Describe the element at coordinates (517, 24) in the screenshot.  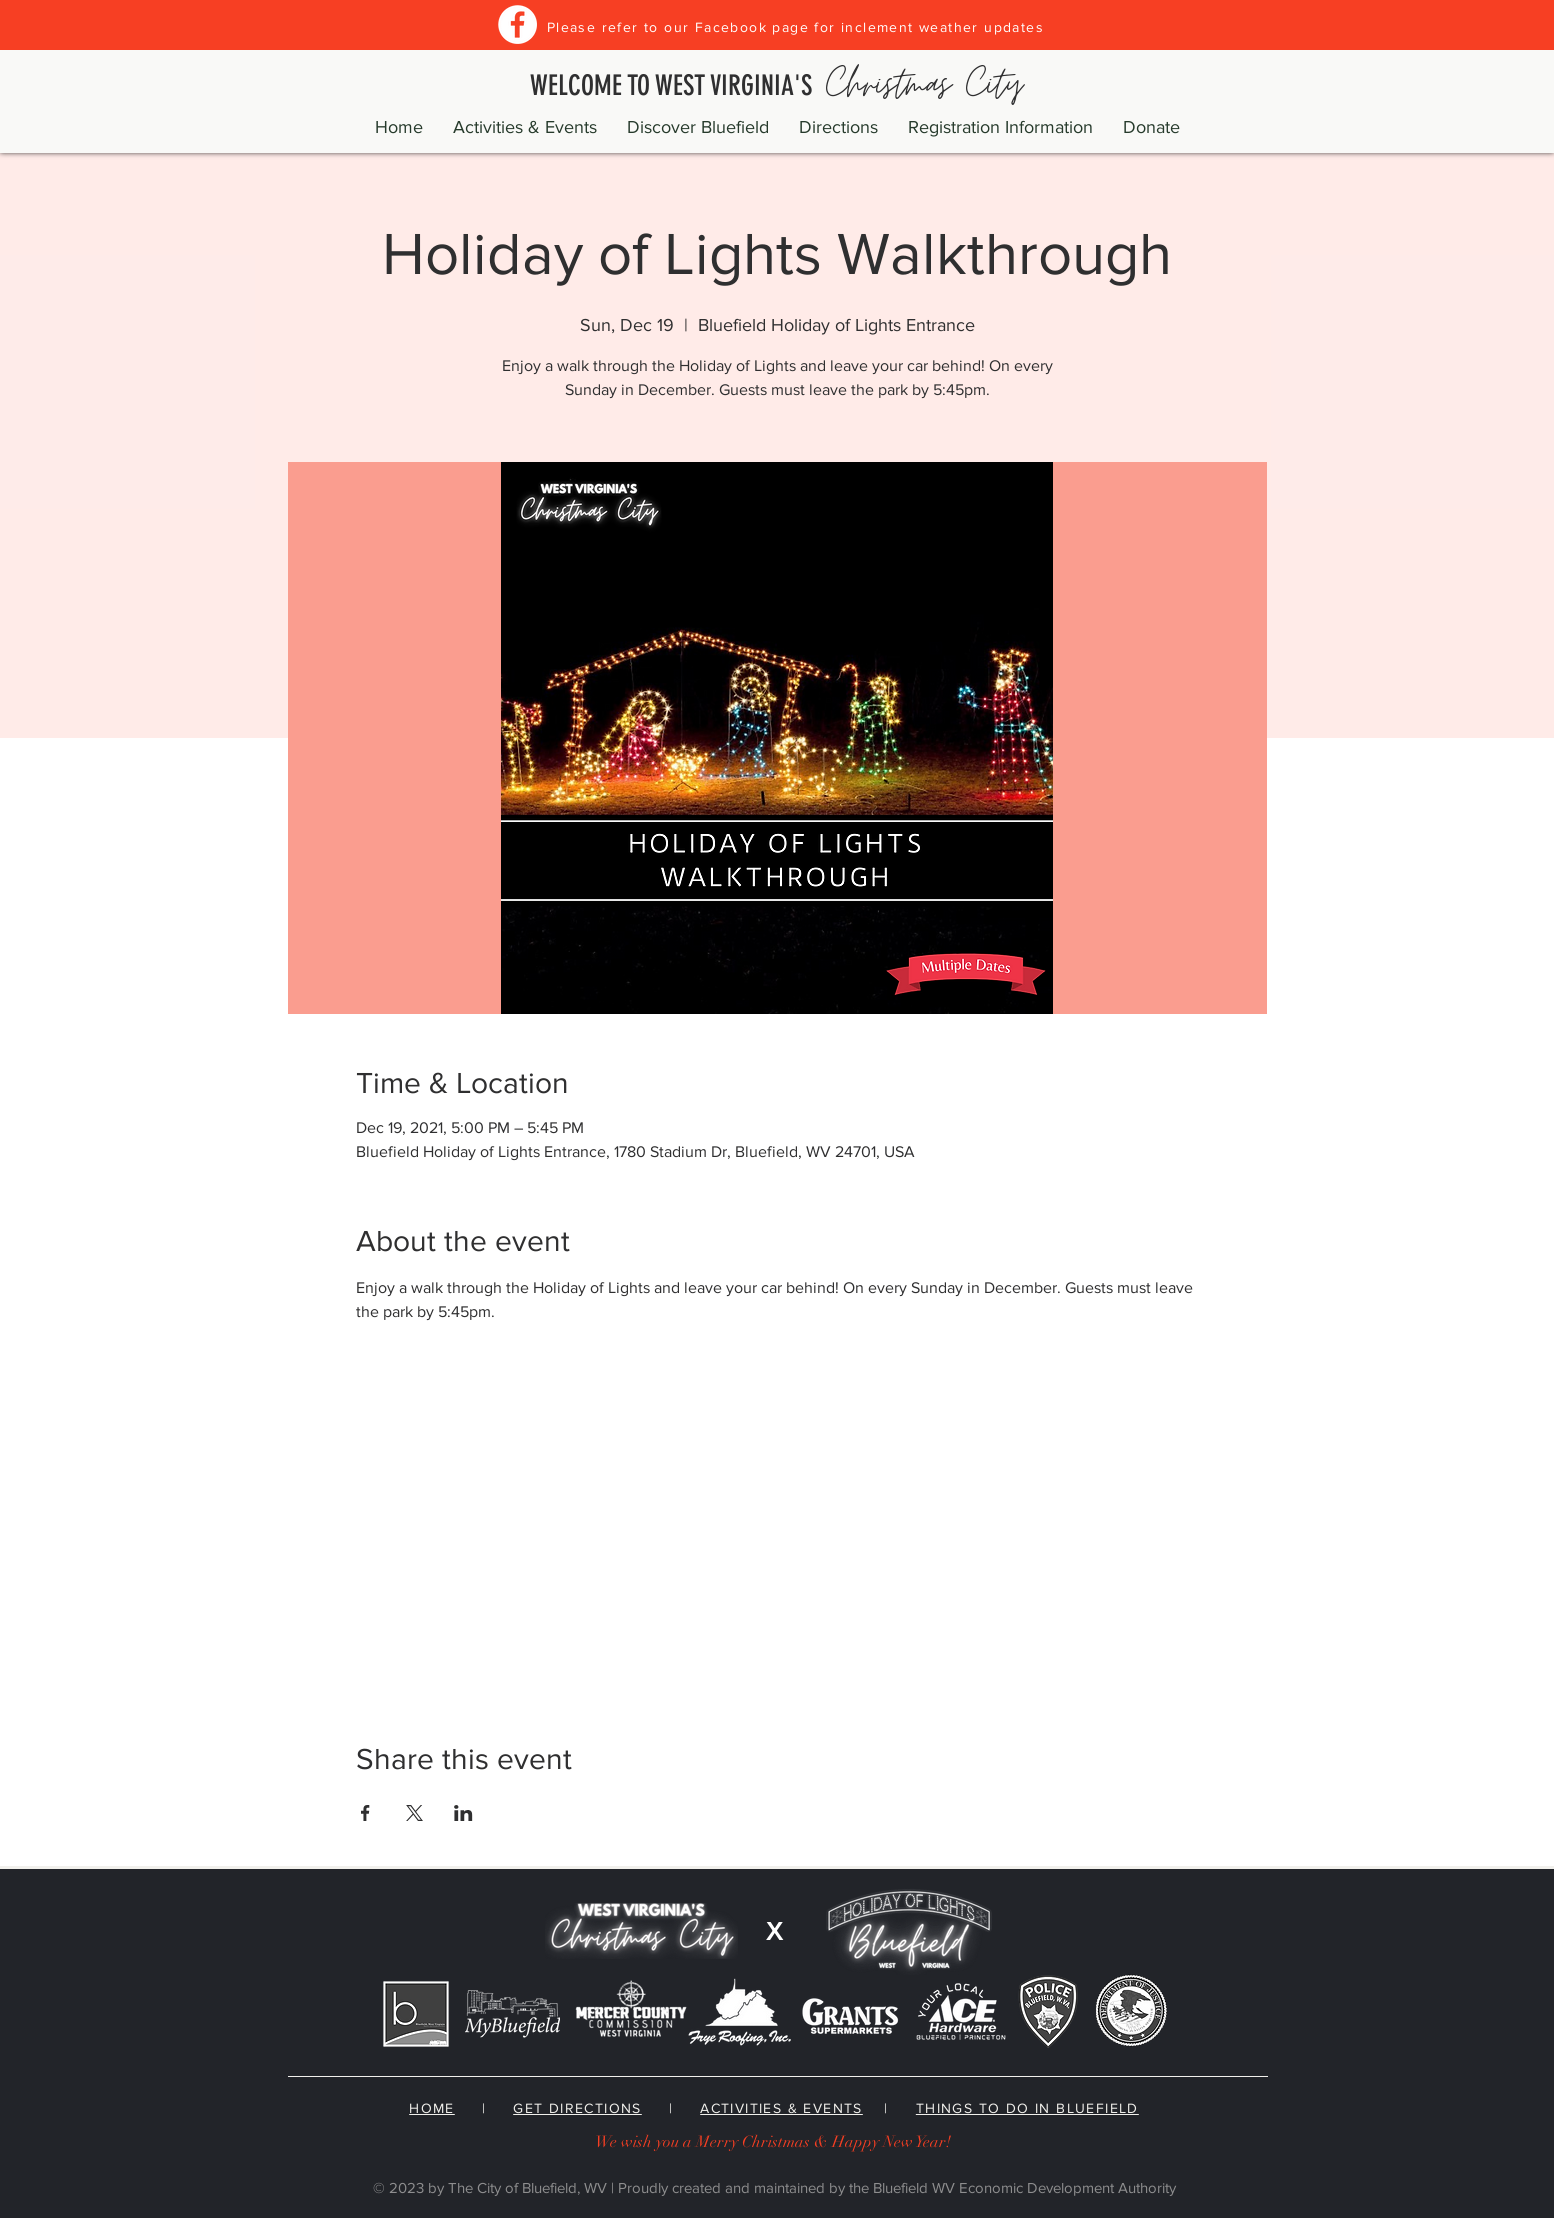
I see `[Facebook]` at that location.